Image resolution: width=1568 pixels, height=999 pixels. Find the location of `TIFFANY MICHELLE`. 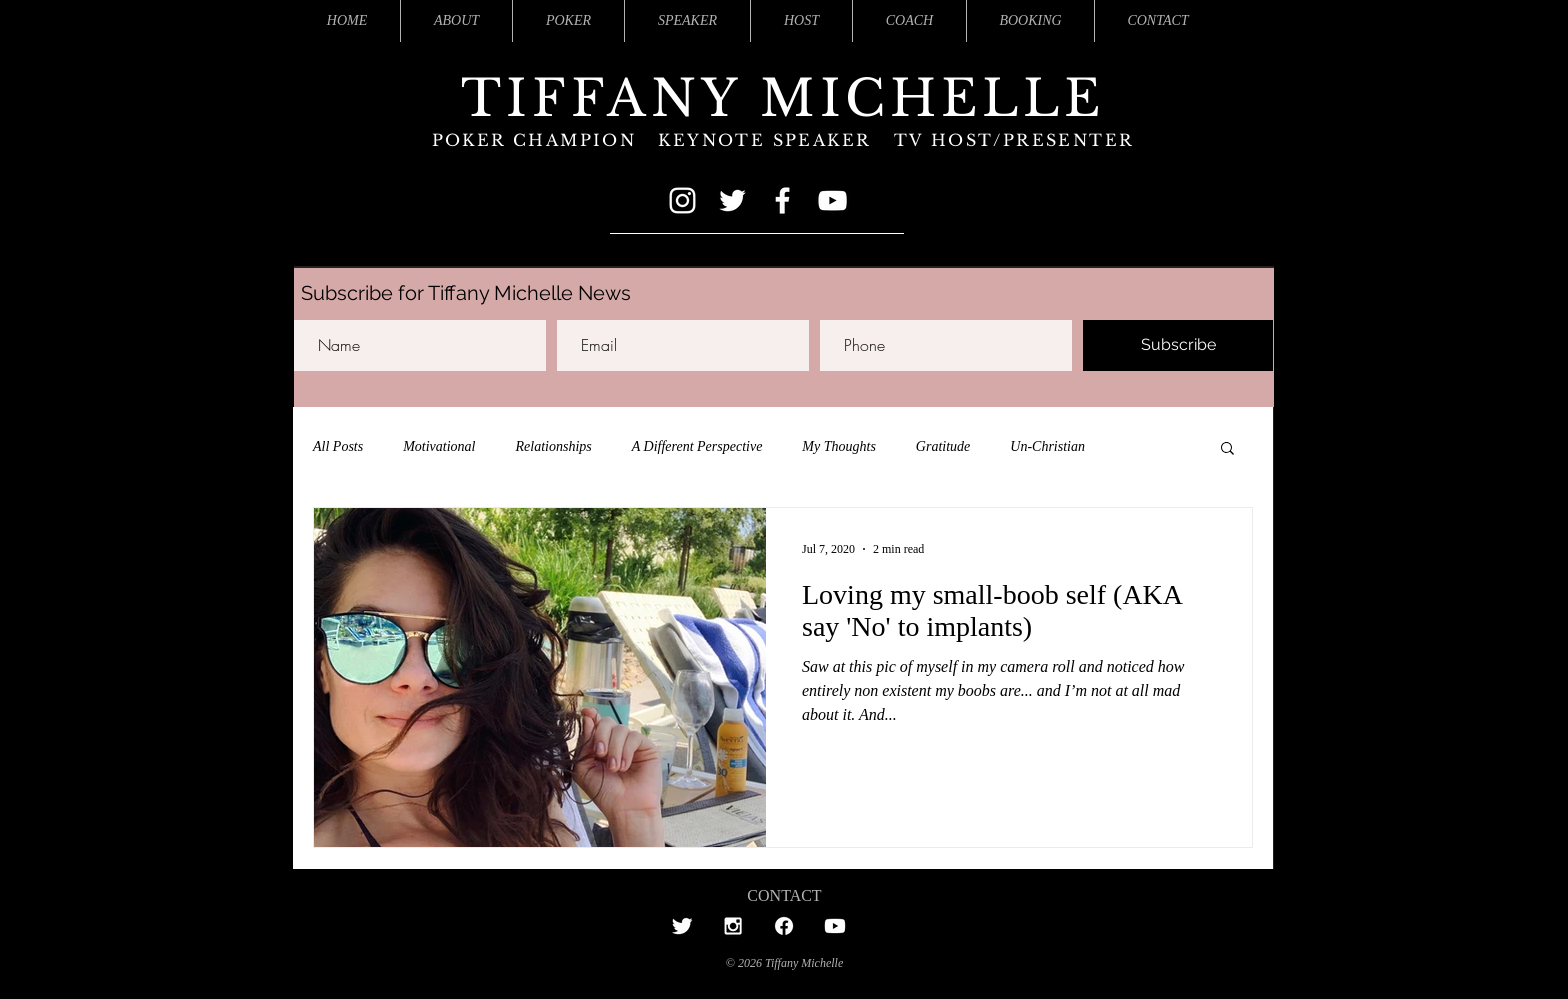

TIFFANY MICHELLE is located at coordinates (783, 98).